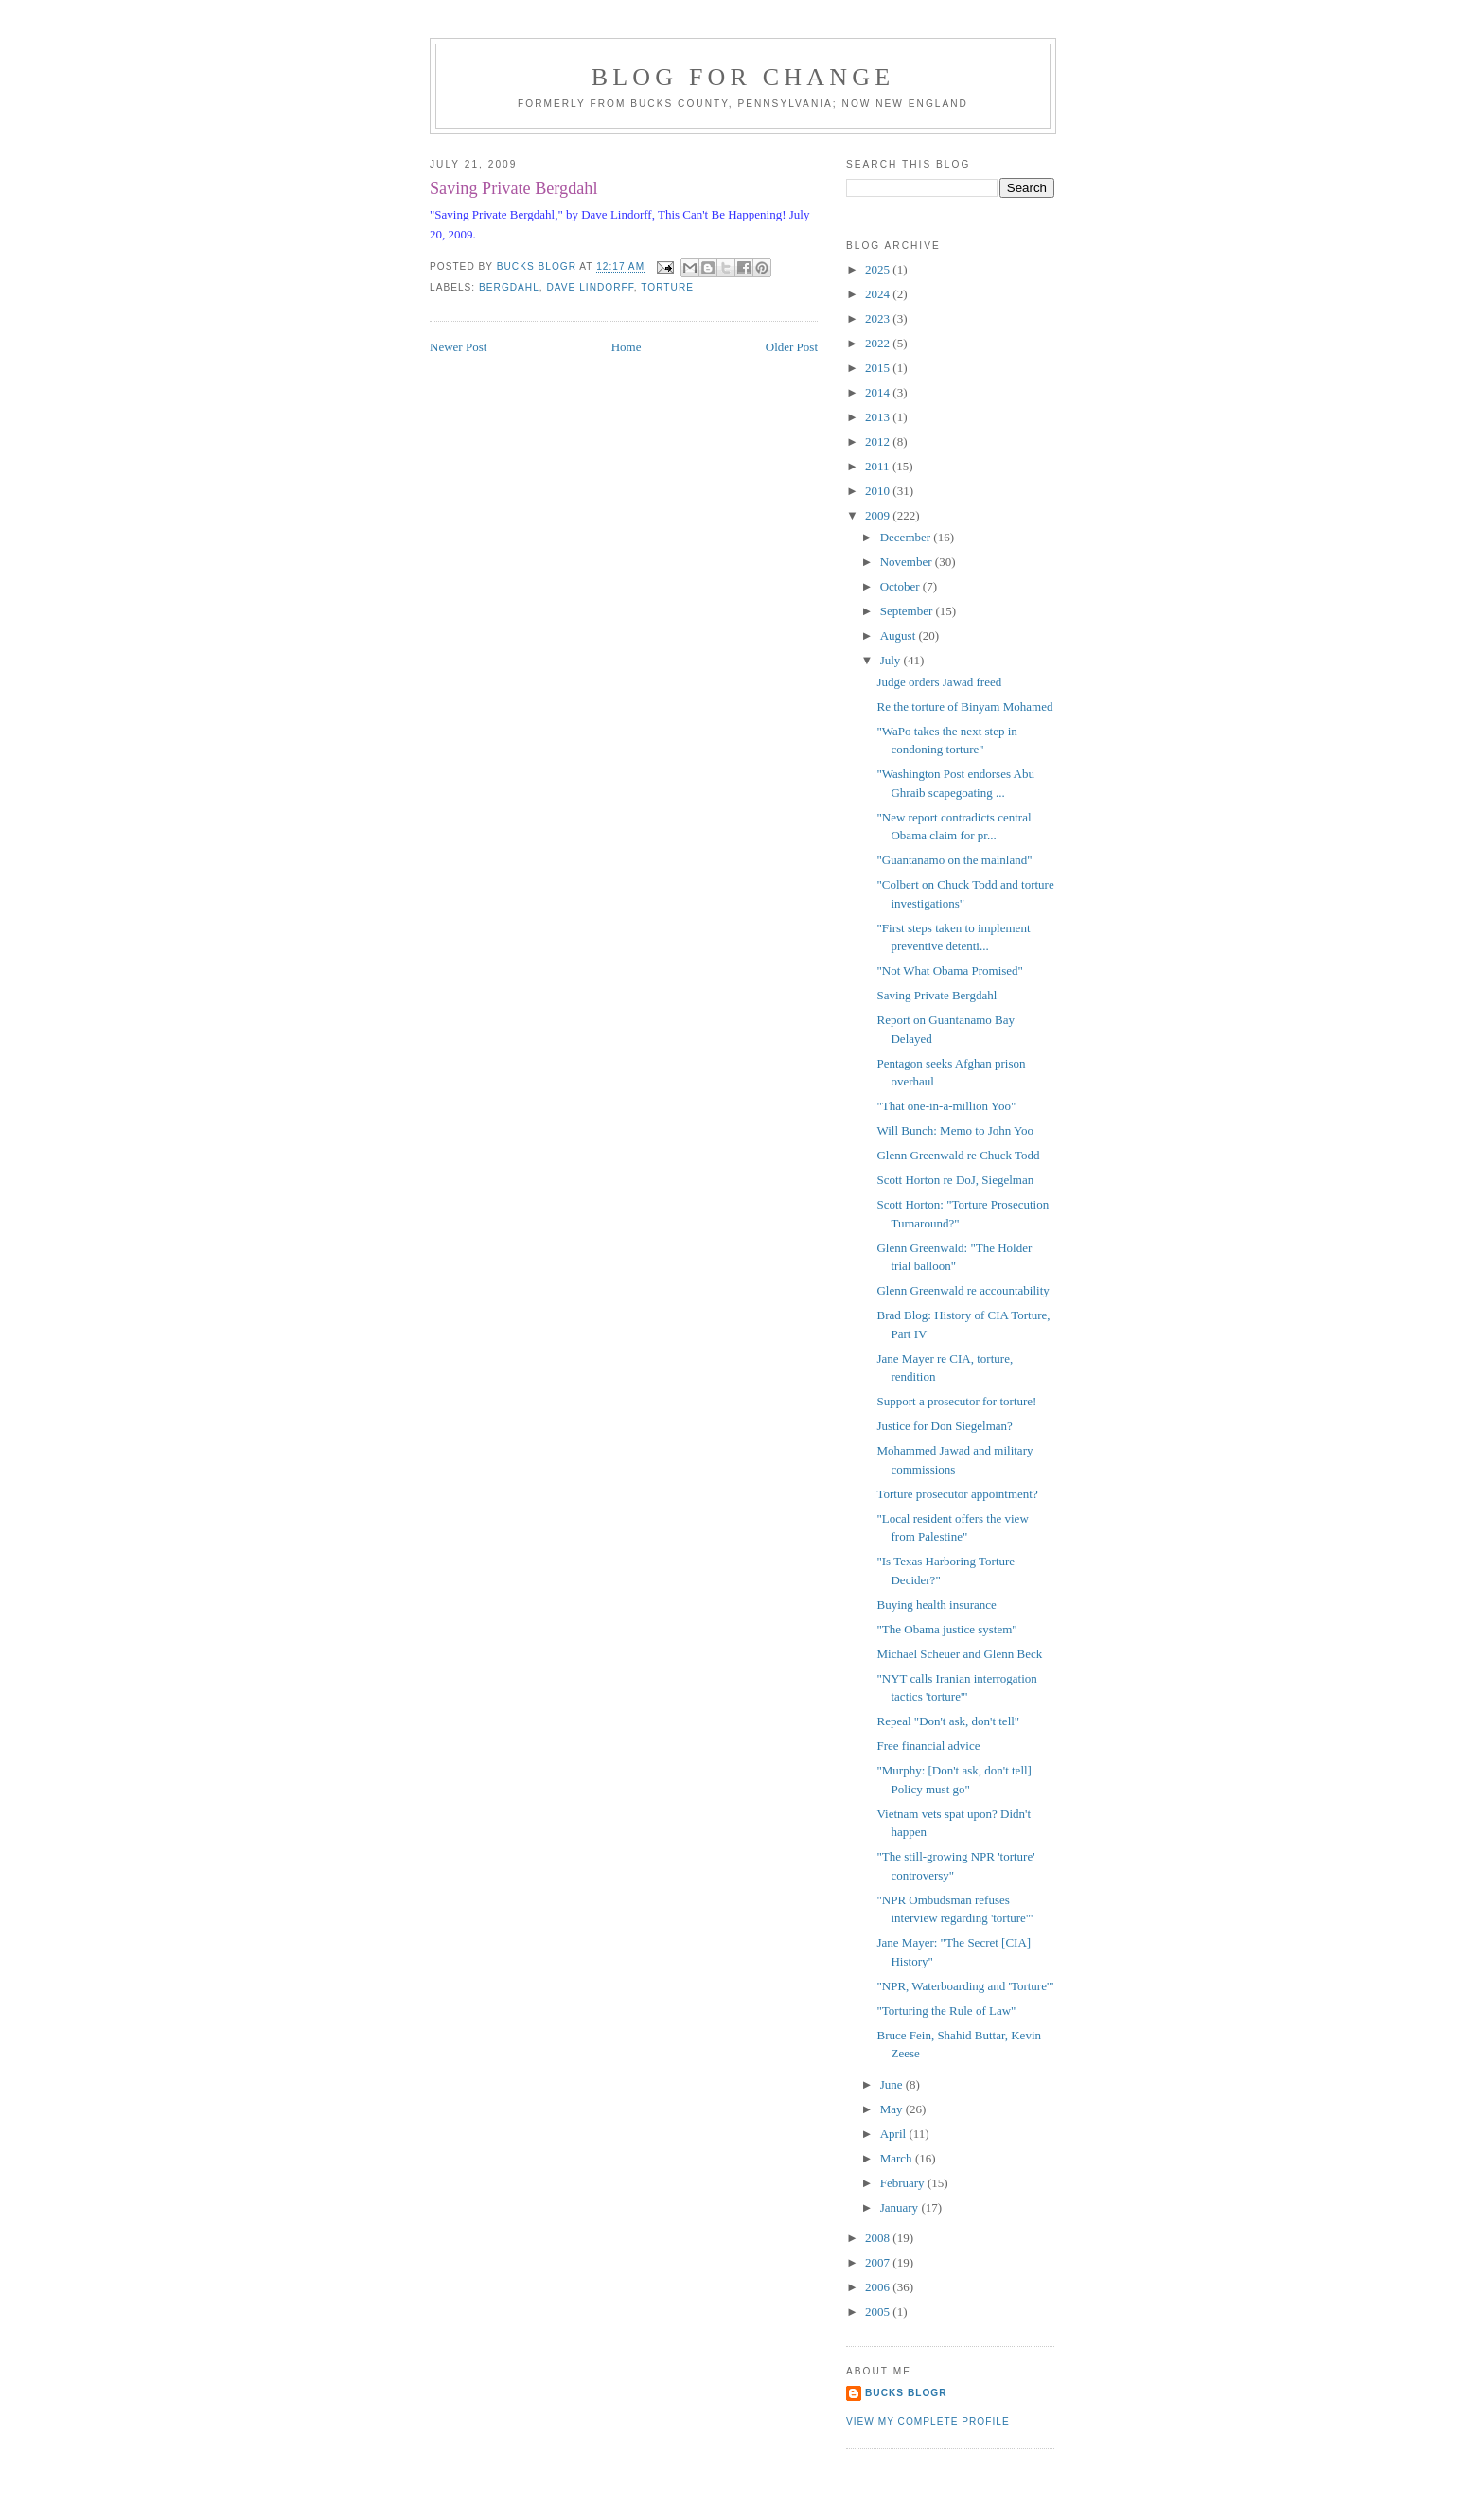 The image size is (1484, 2506). What do you see at coordinates (954, 860) in the screenshot?
I see `"Guantanamo on the mainland"` at bounding box center [954, 860].